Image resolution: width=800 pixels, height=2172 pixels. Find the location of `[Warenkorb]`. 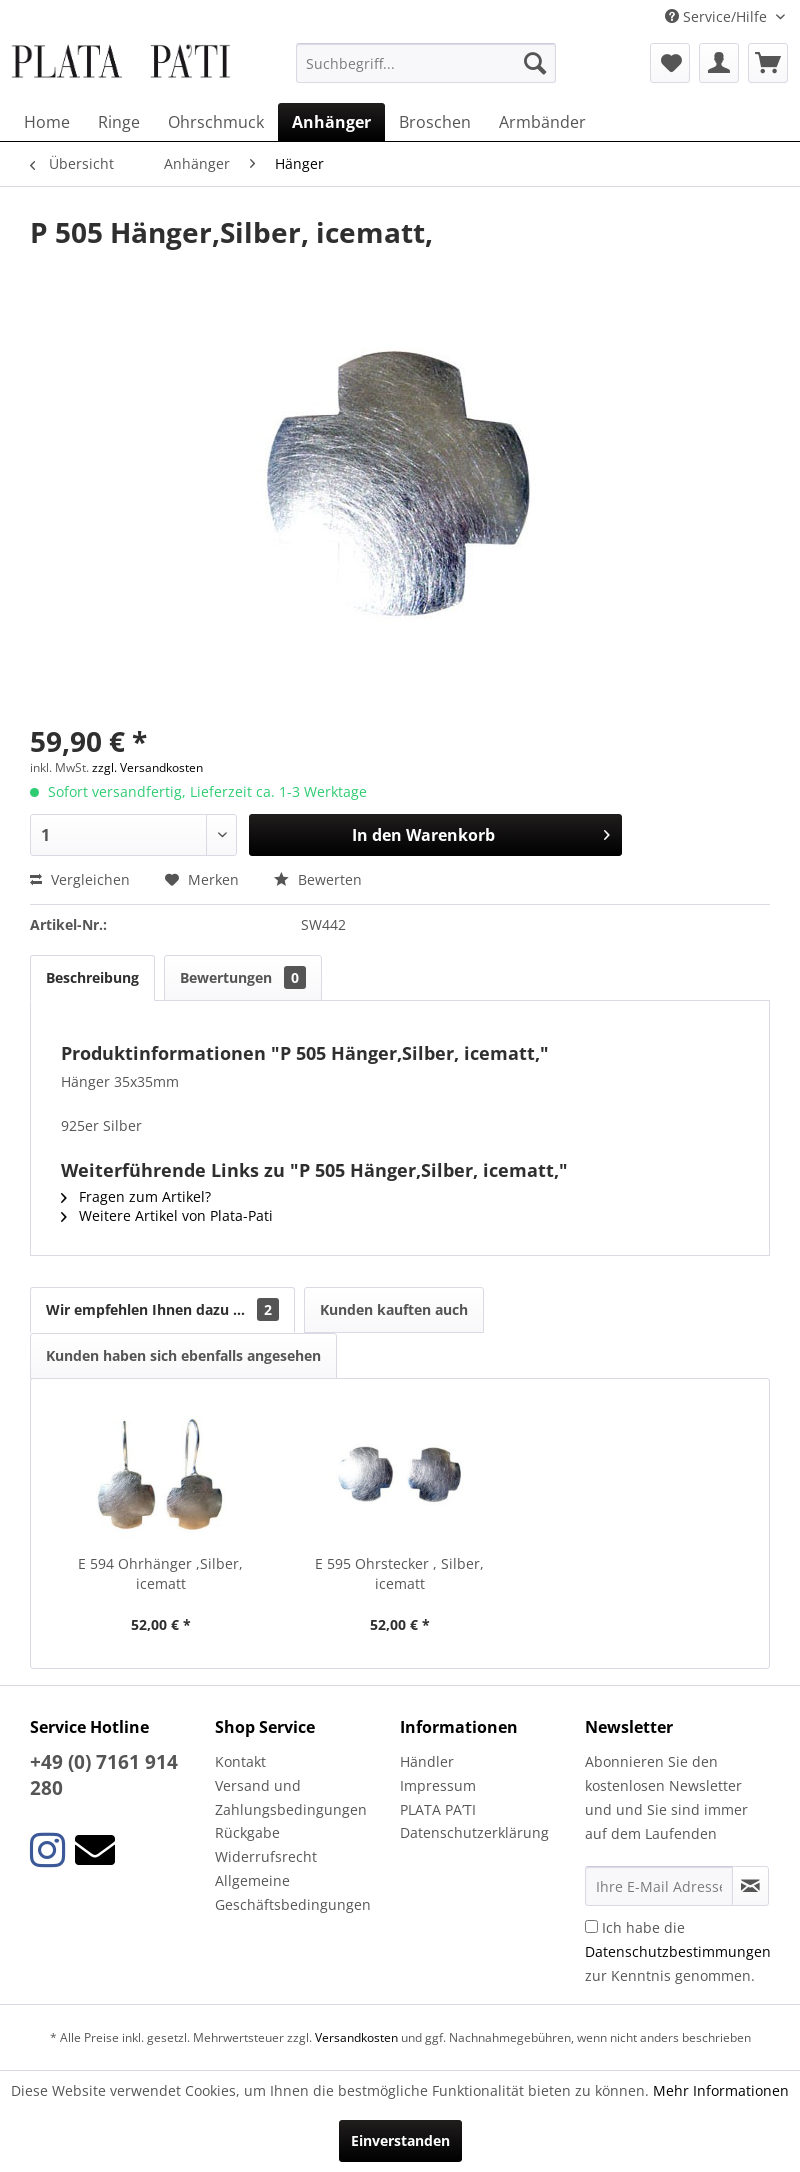

[Warenkorb] is located at coordinates (768, 63).